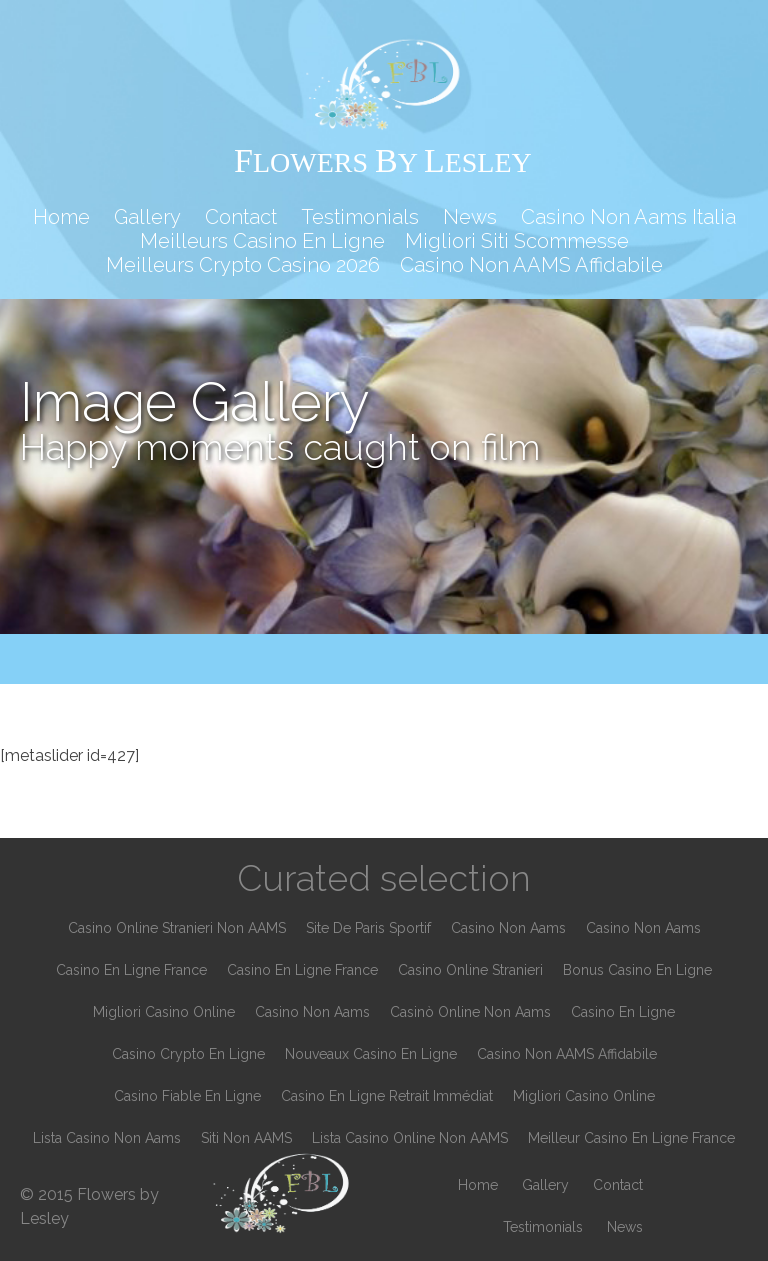  Describe the element at coordinates (470, 970) in the screenshot. I see `Casino Online Stranieri` at that location.